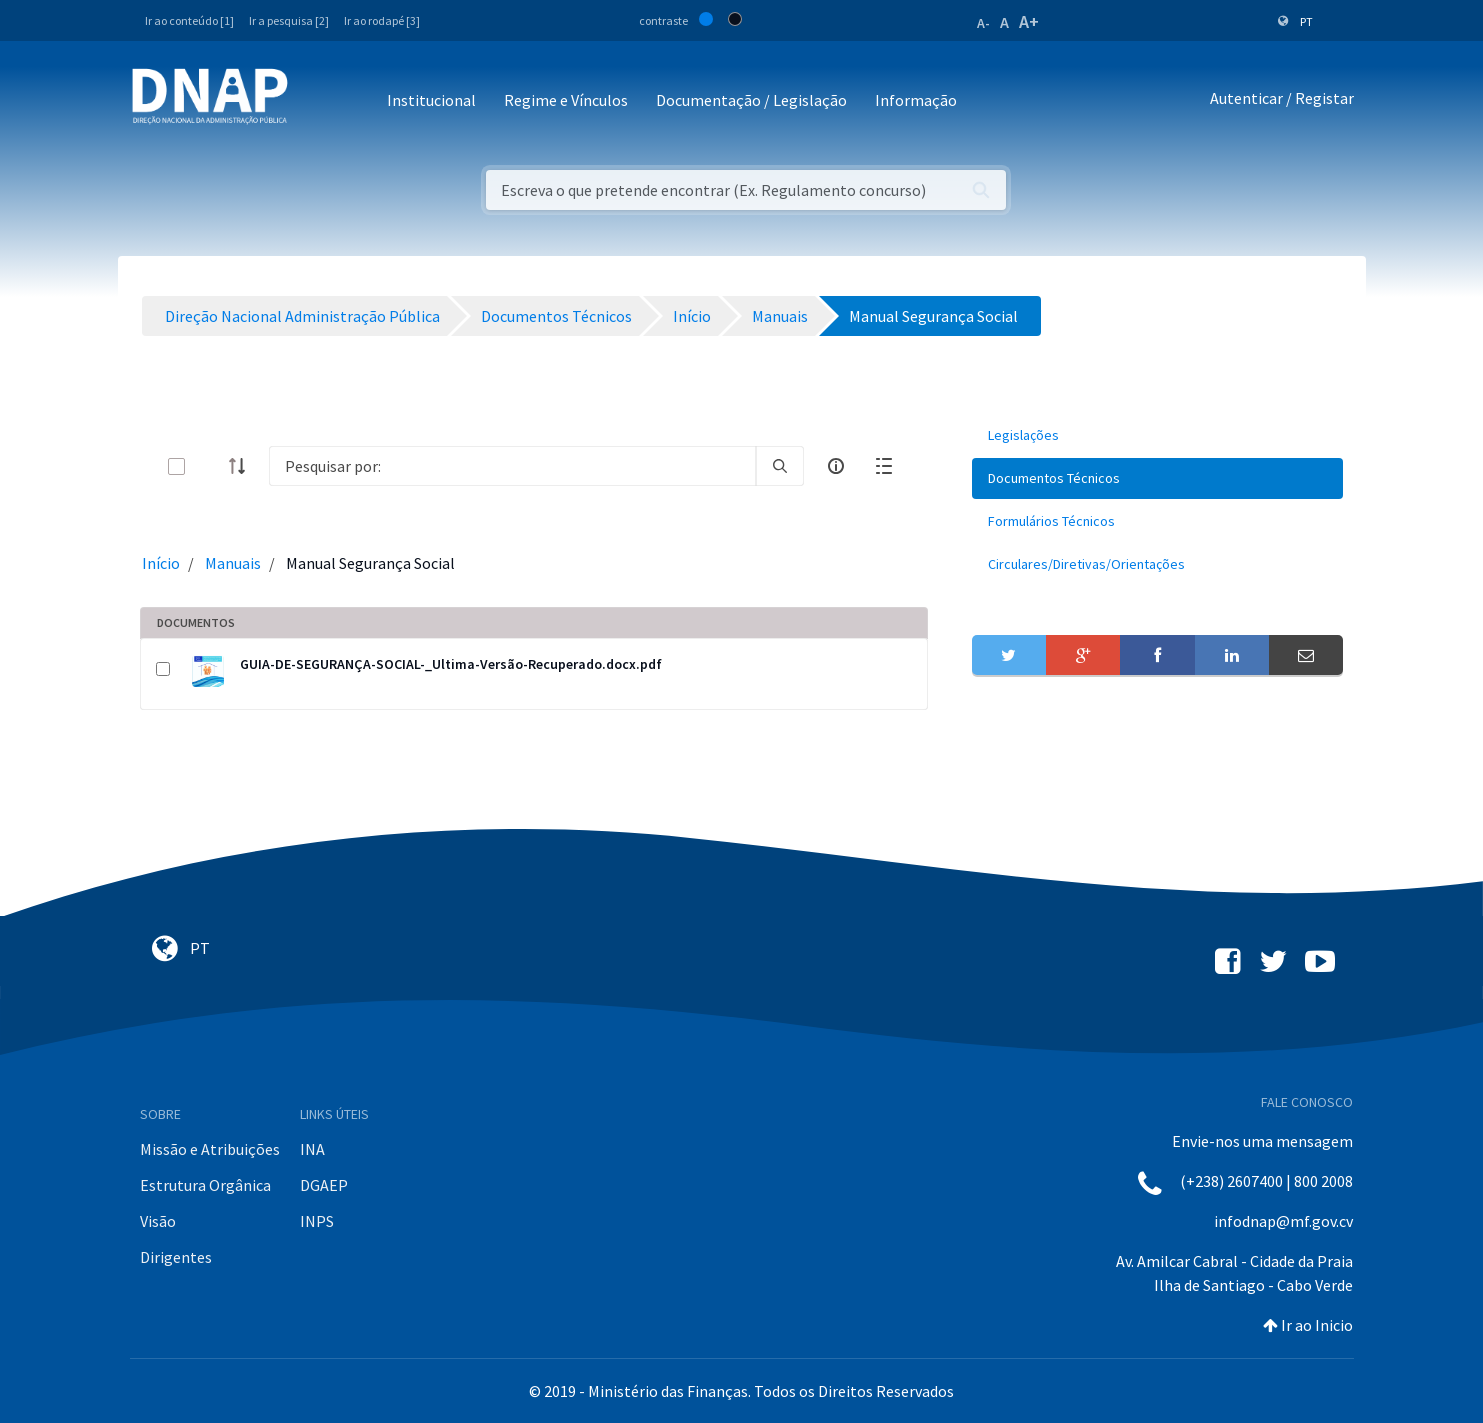 The image size is (1483, 1423). What do you see at coordinates (451, 664) in the screenshot?
I see `GUIA-DE-SEGURANÇA-SOCIAL-_Ultima-Versão-Recuperado.docx.pdf` at bounding box center [451, 664].